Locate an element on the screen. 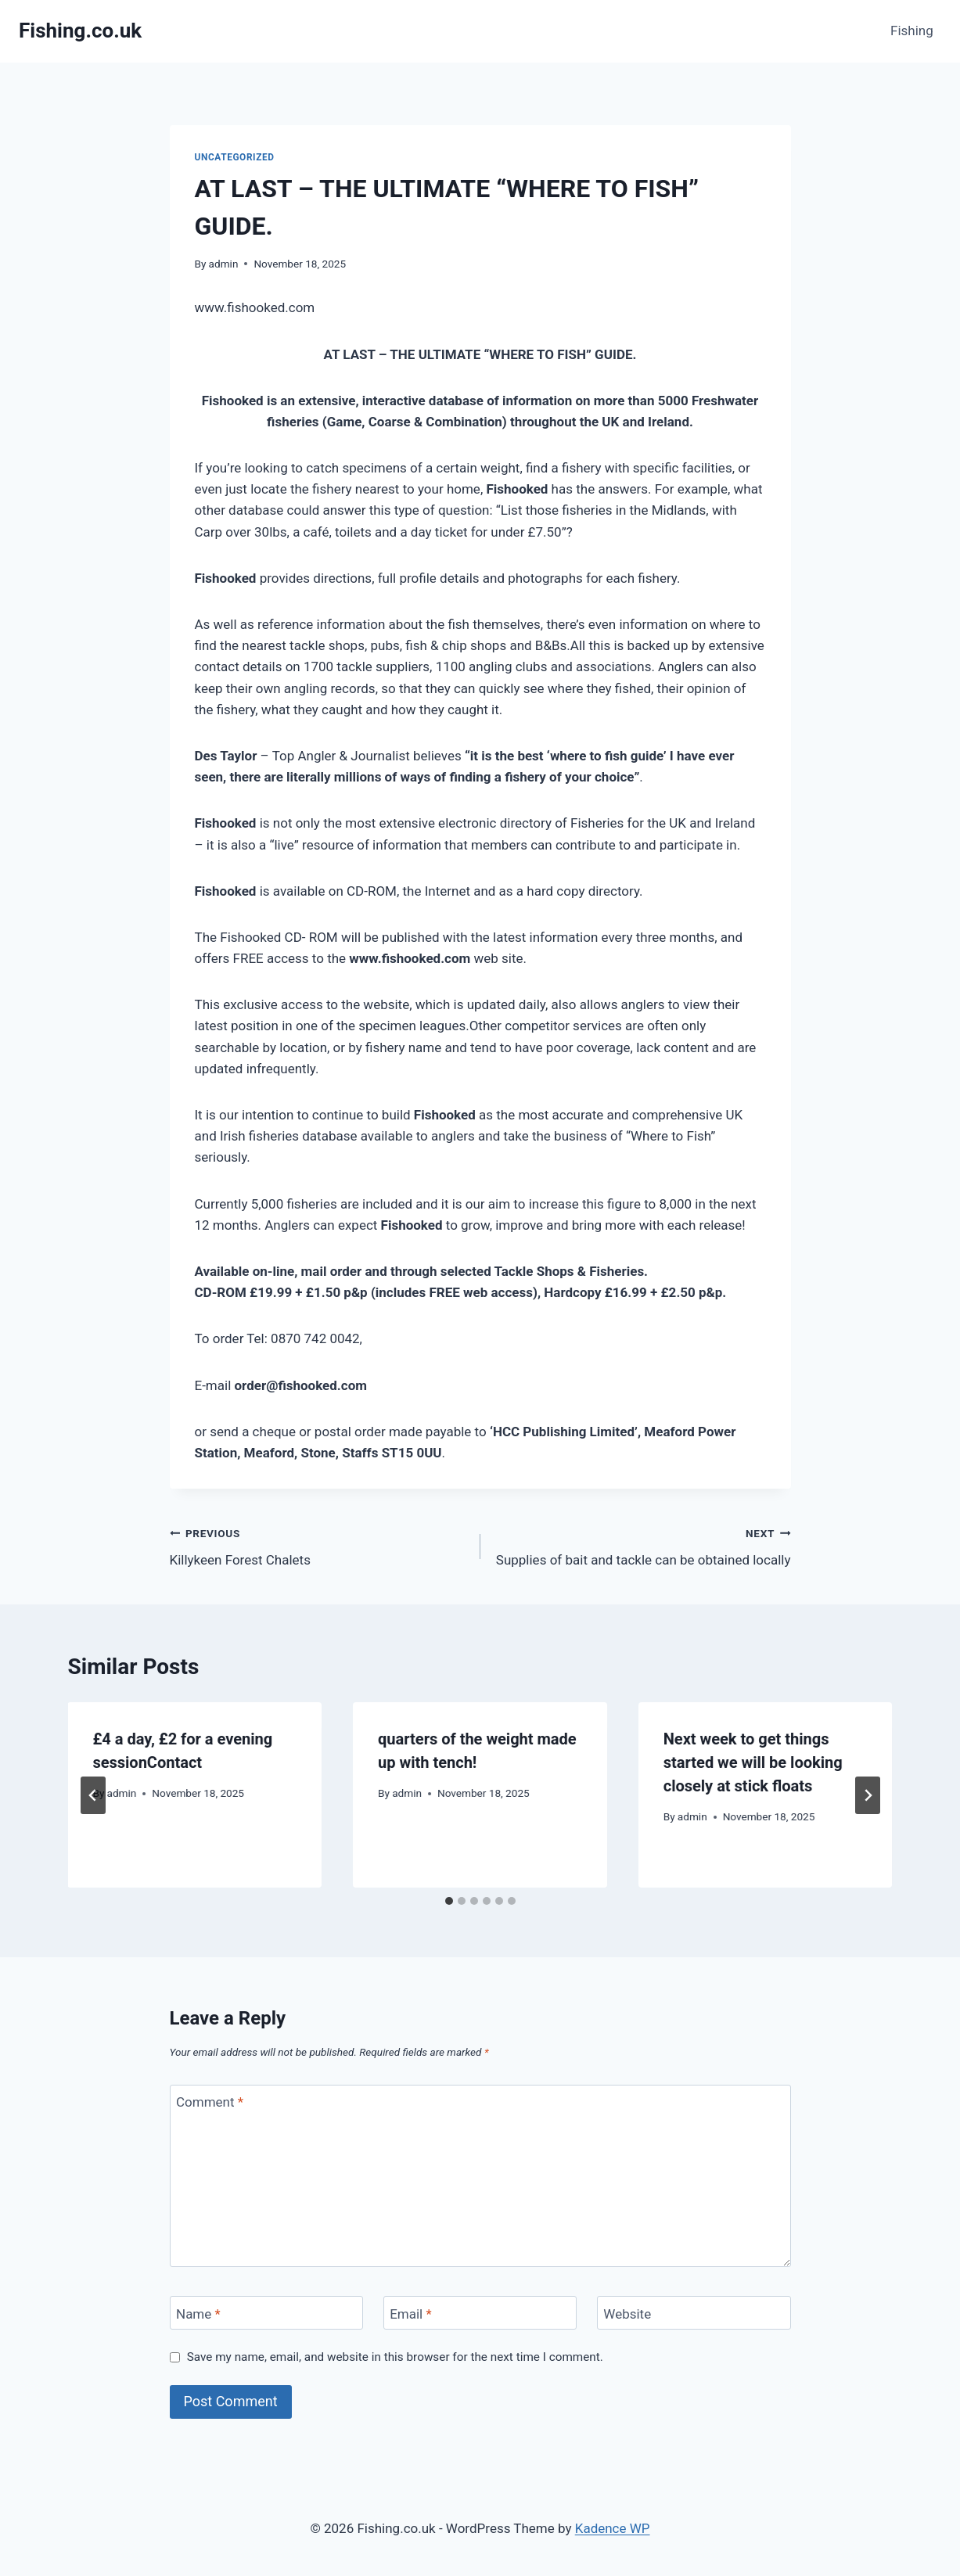  Kadence WP is located at coordinates (612, 2528).